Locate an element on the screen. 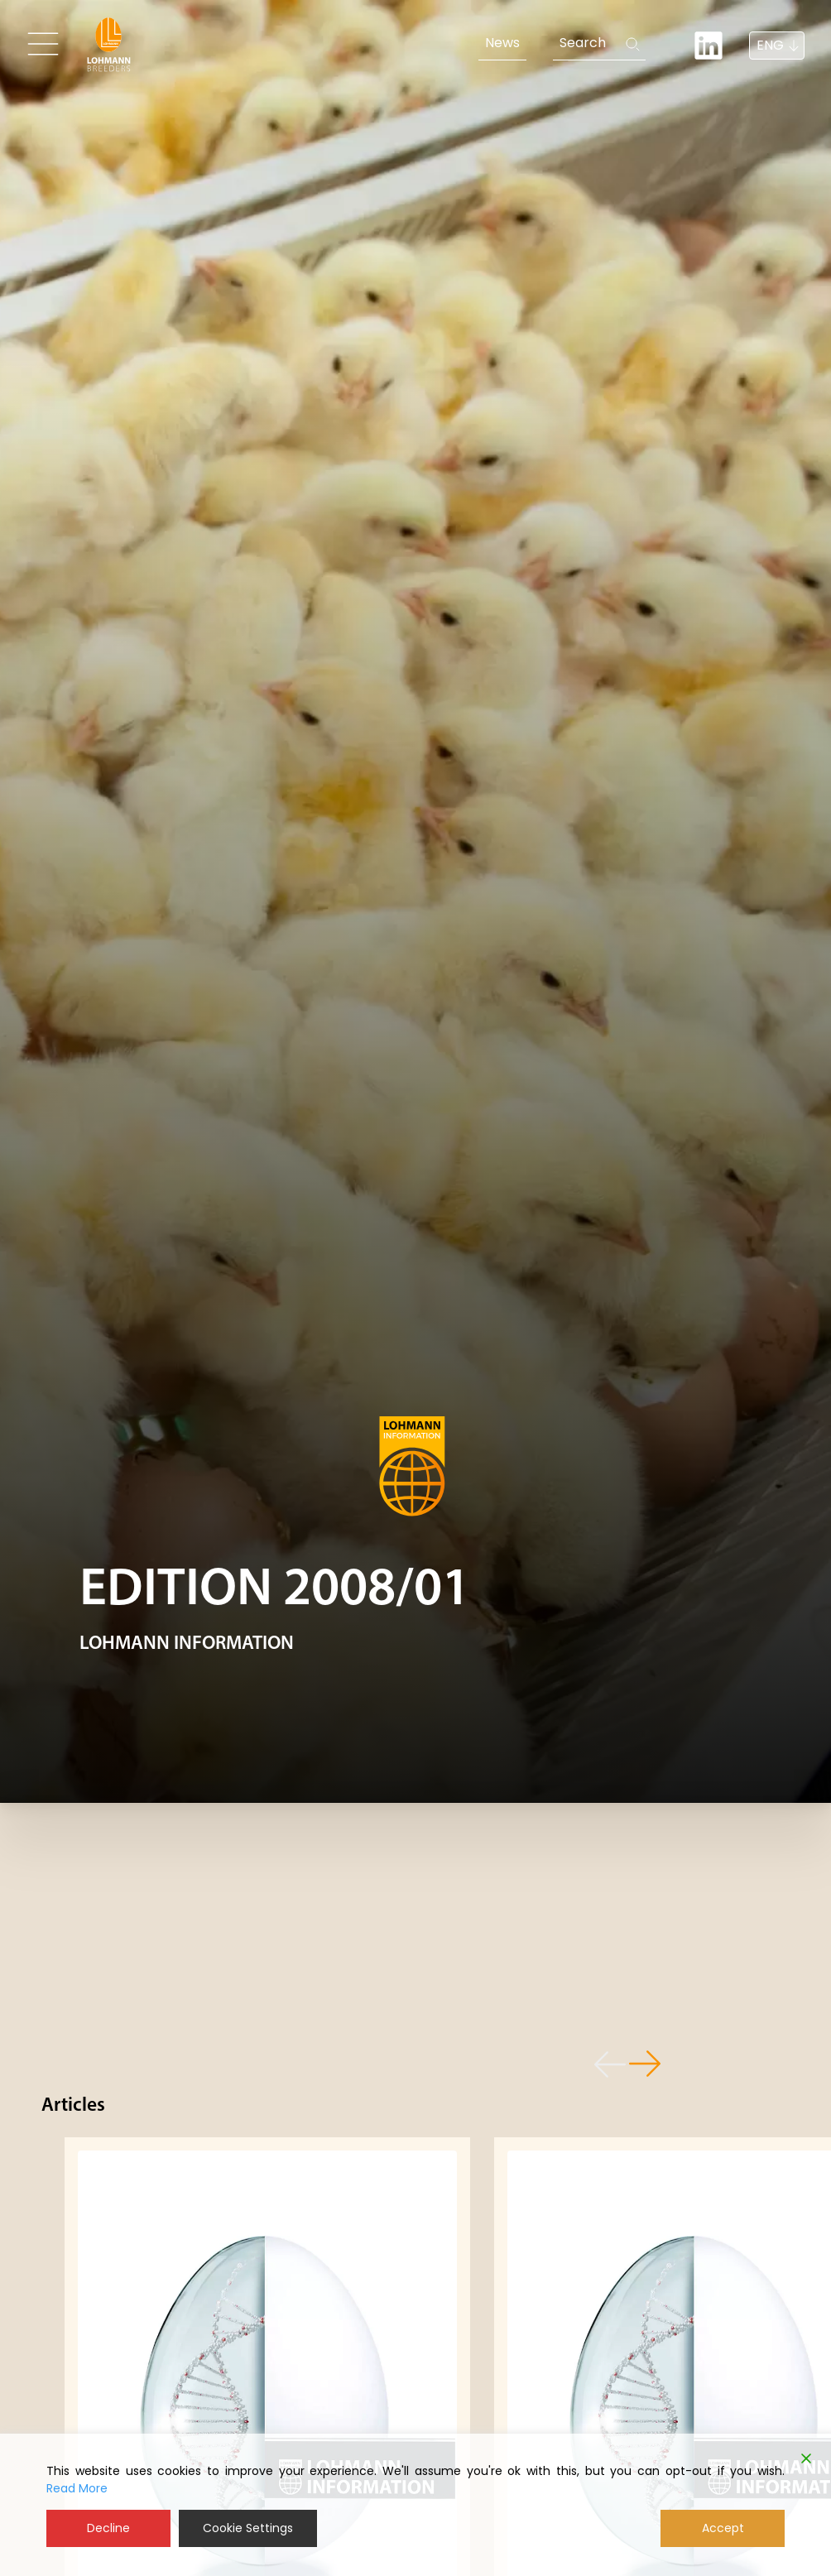 This screenshot has width=831, height=2576. Cookie Settings is located at coordinates (248, 2528).